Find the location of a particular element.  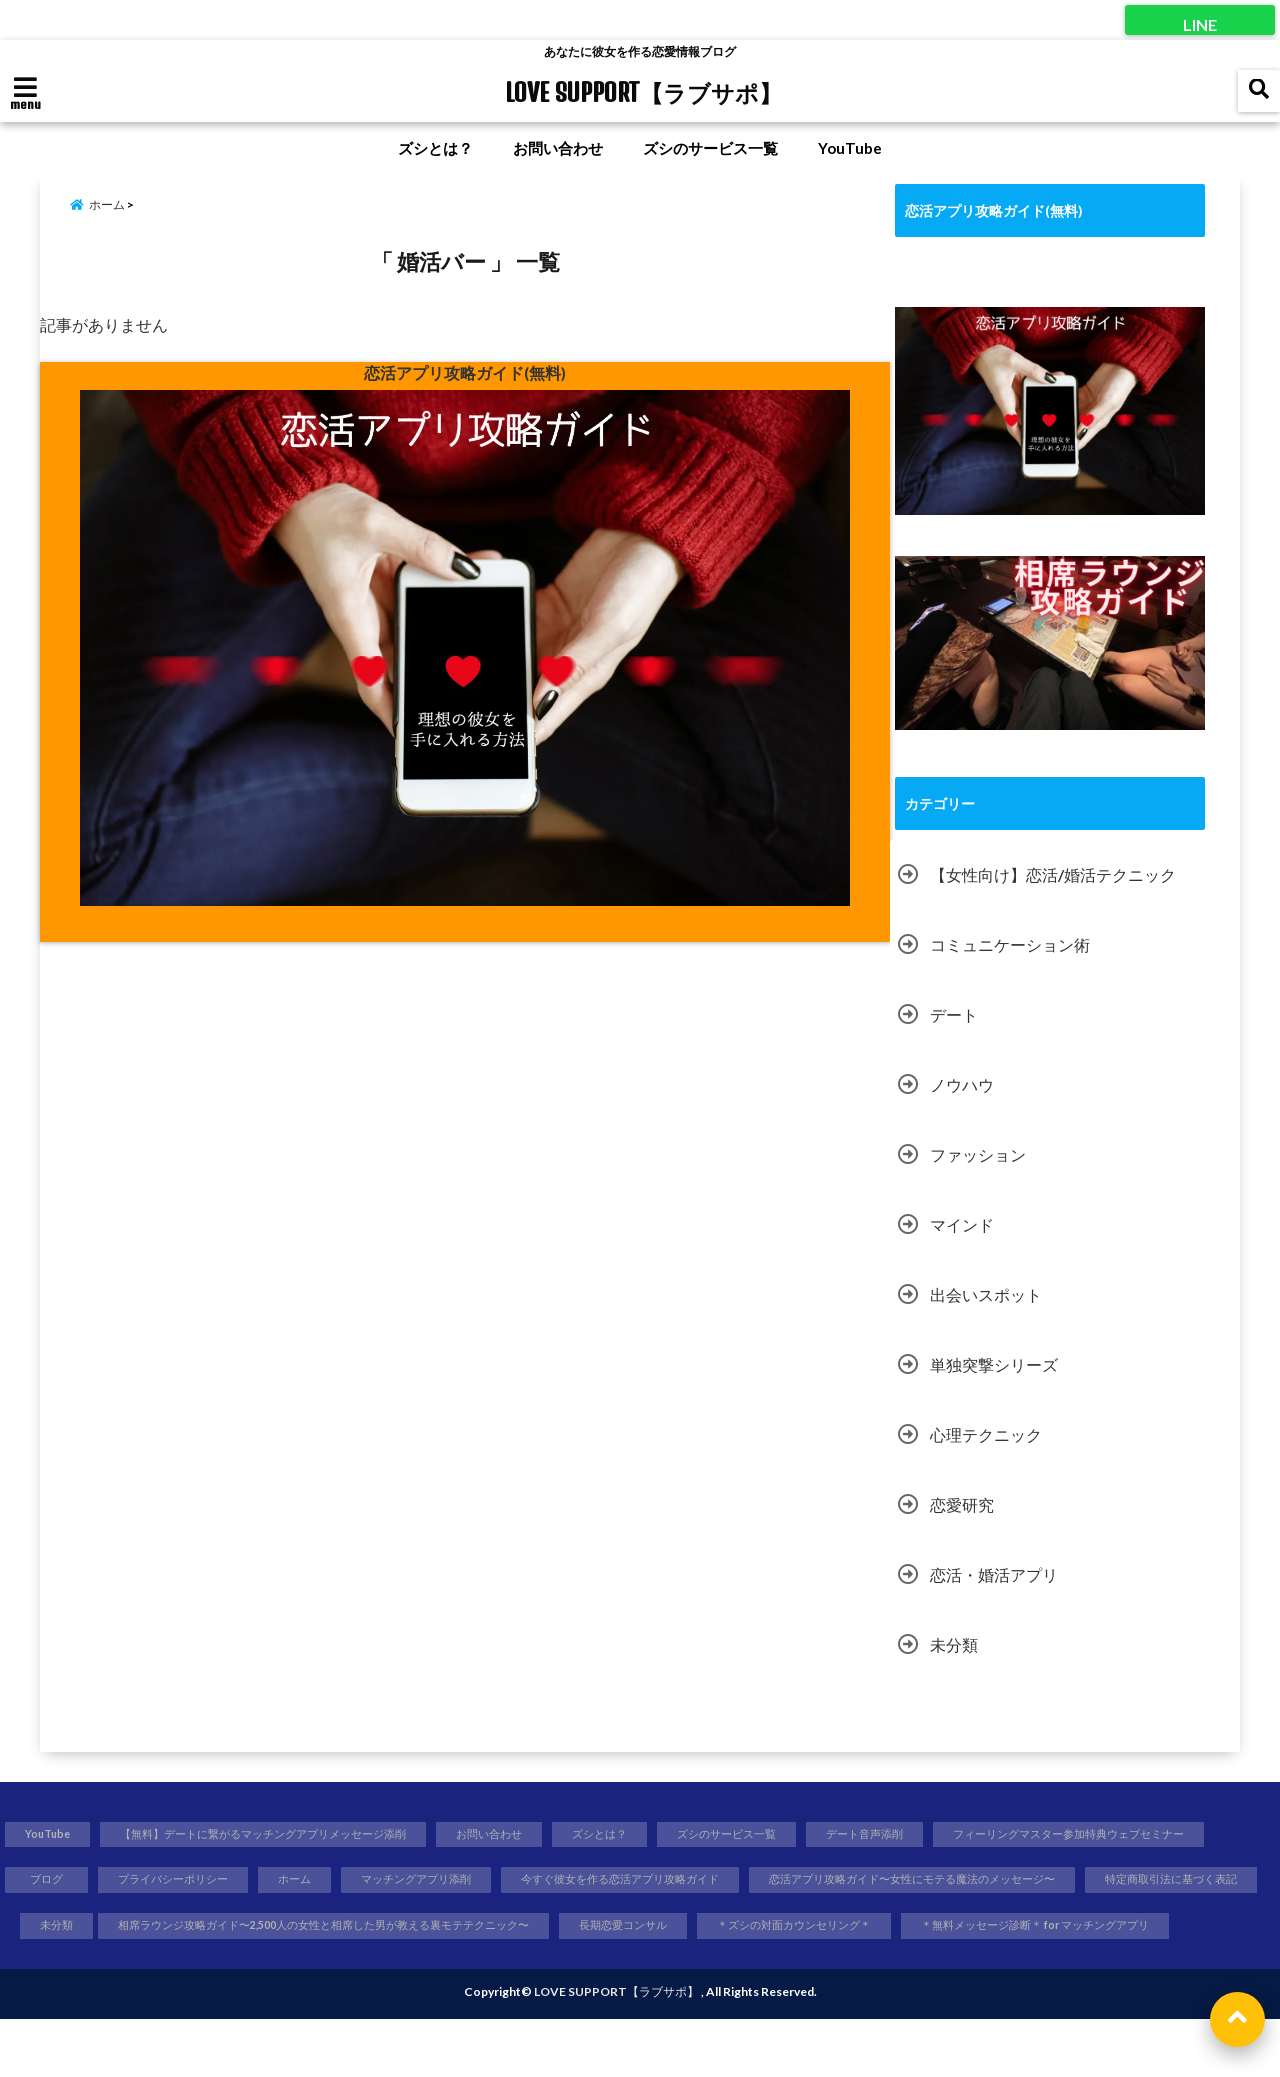

ズシのサービス一覧 is located at coordinates (710, 148).